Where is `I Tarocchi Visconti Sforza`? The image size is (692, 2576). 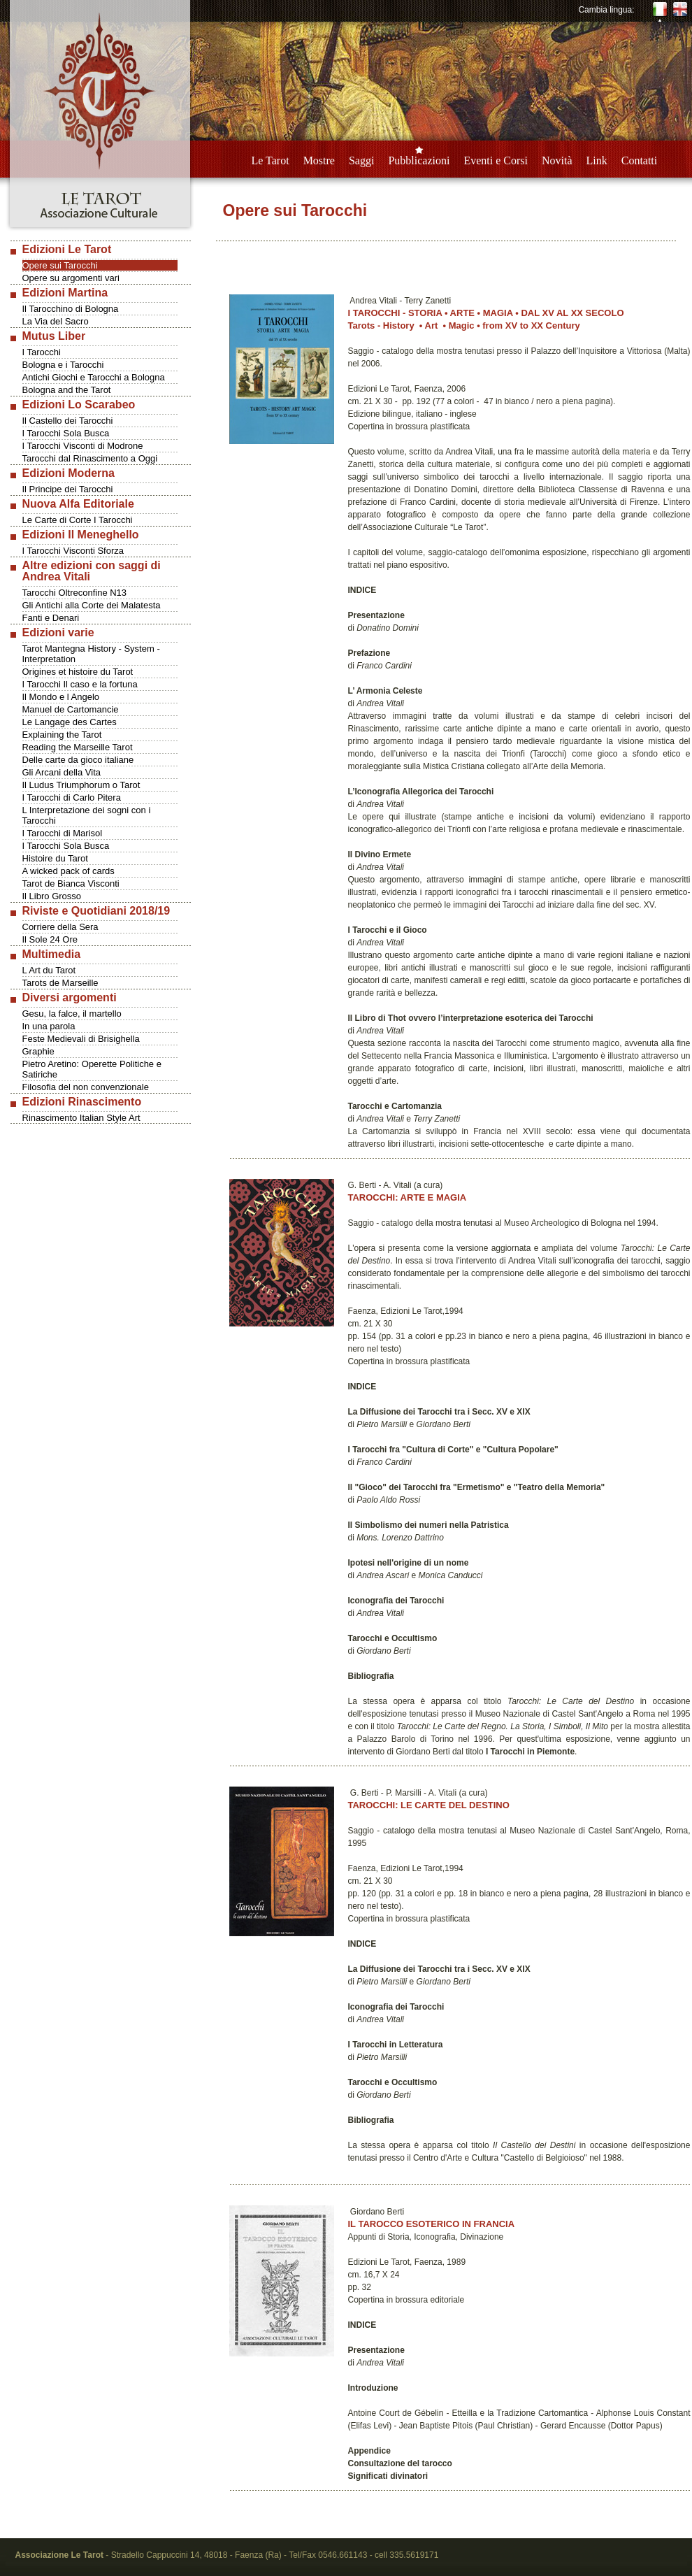 I Tarocchi Visconti Sforza is located at coordinates (73, 550).